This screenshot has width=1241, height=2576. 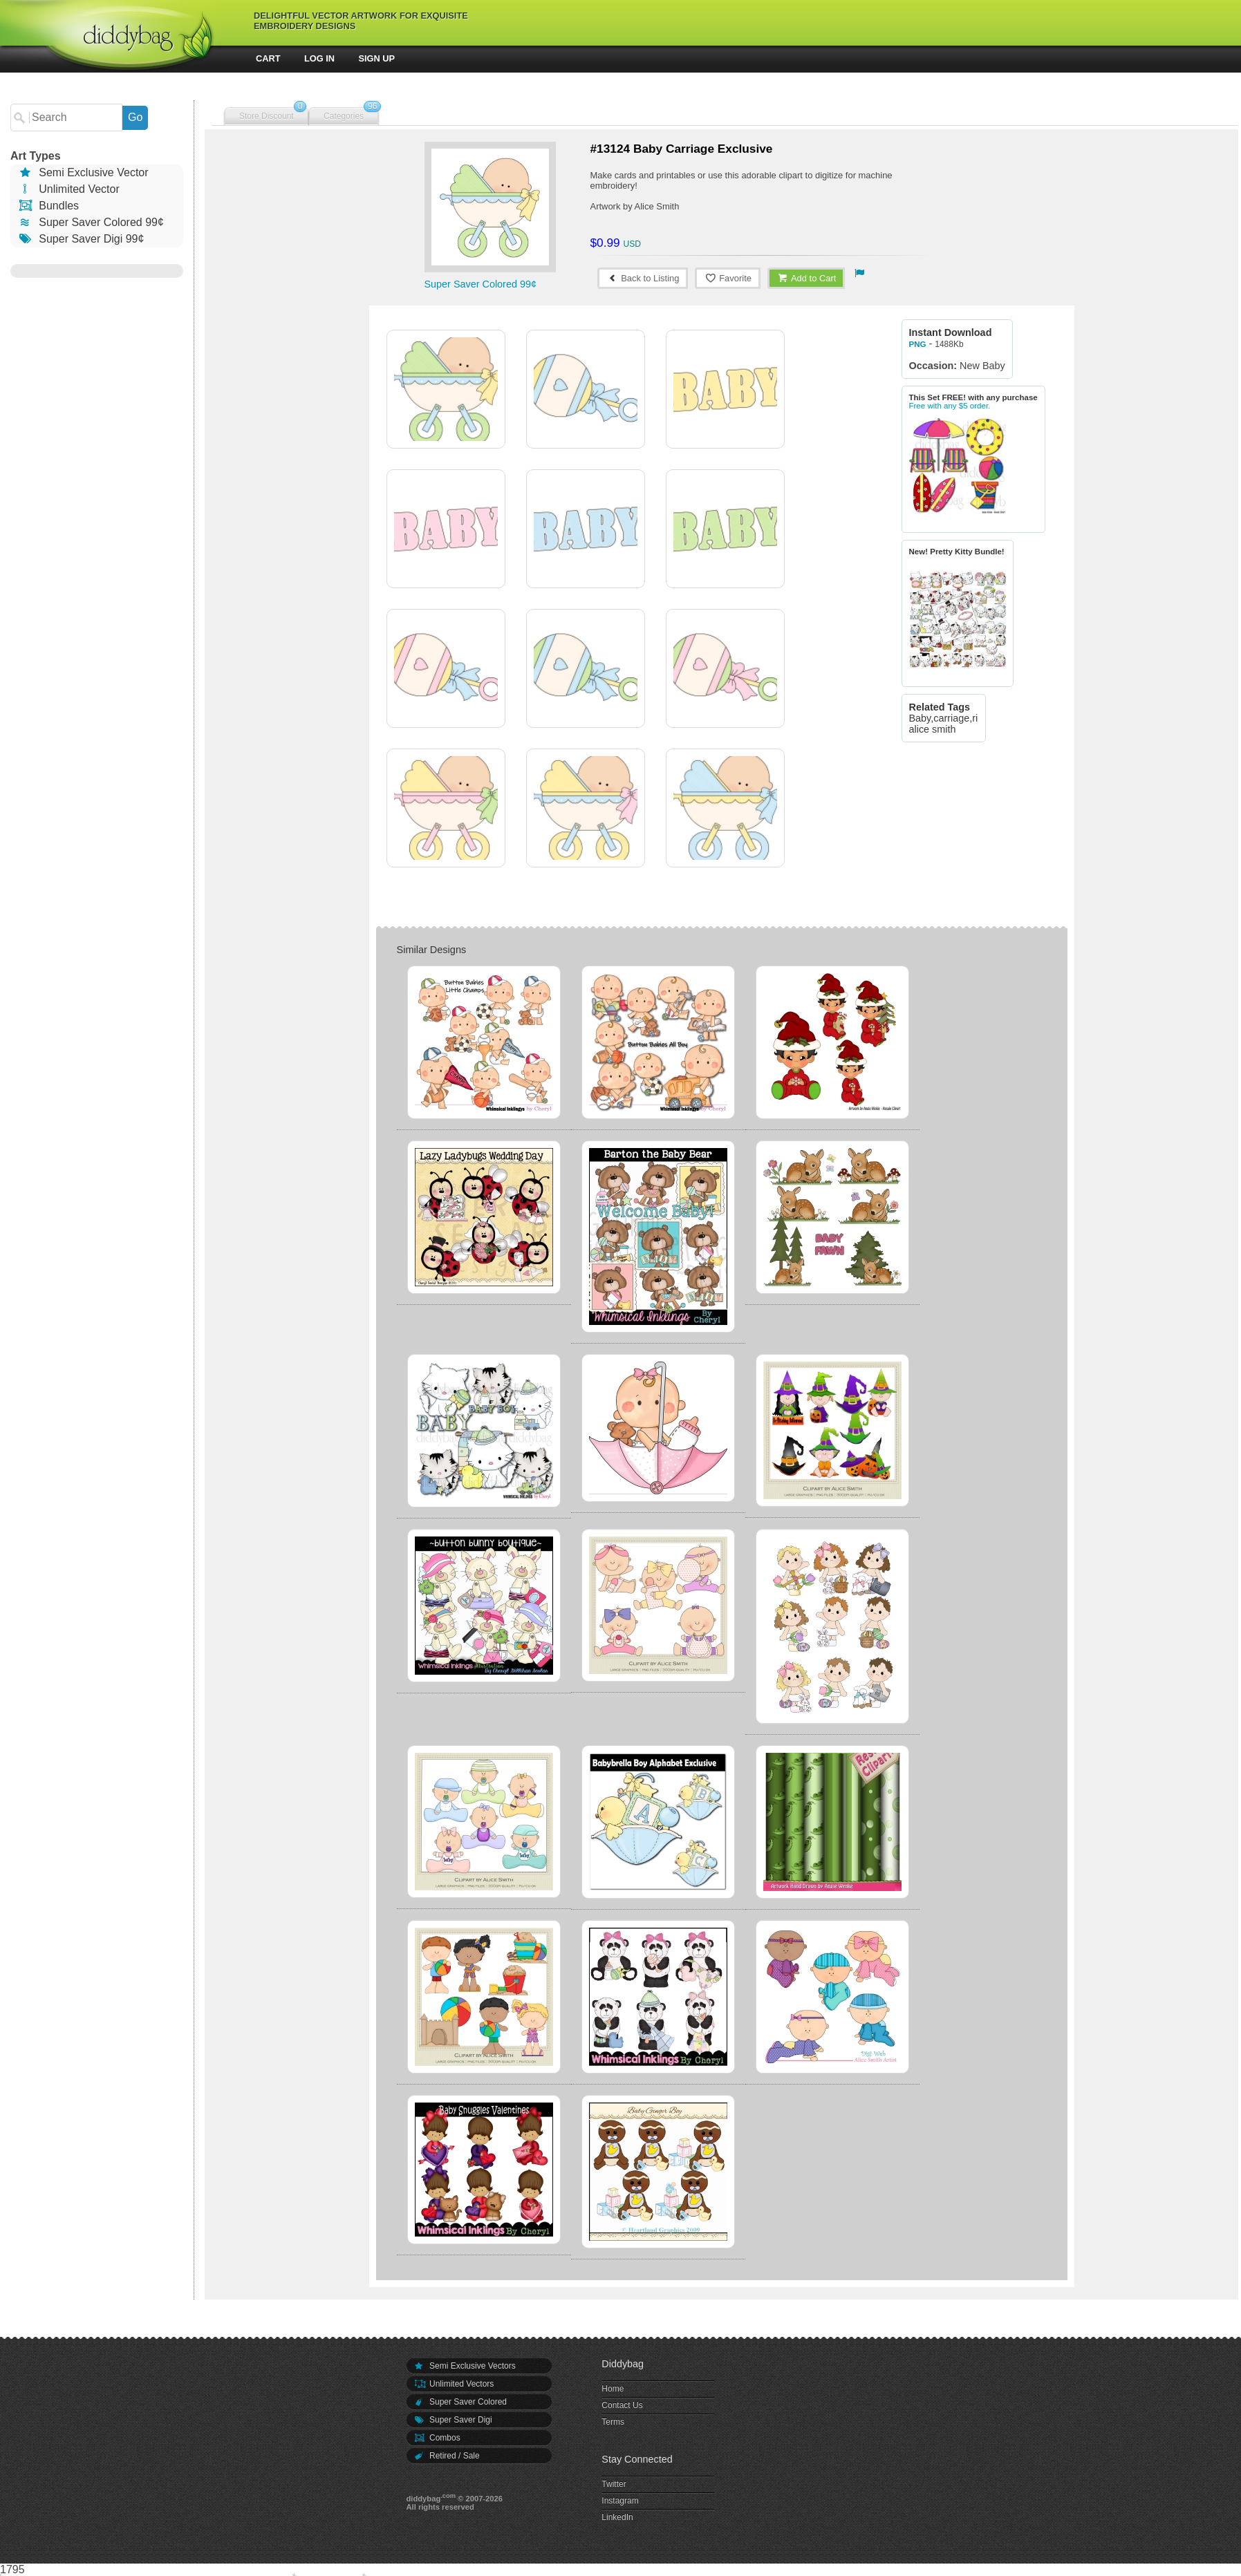 What do you see at coordinates (90, 222) in the screenshot?
I see `Super Saver Colored 99¢` at bounding box center [90, 222].